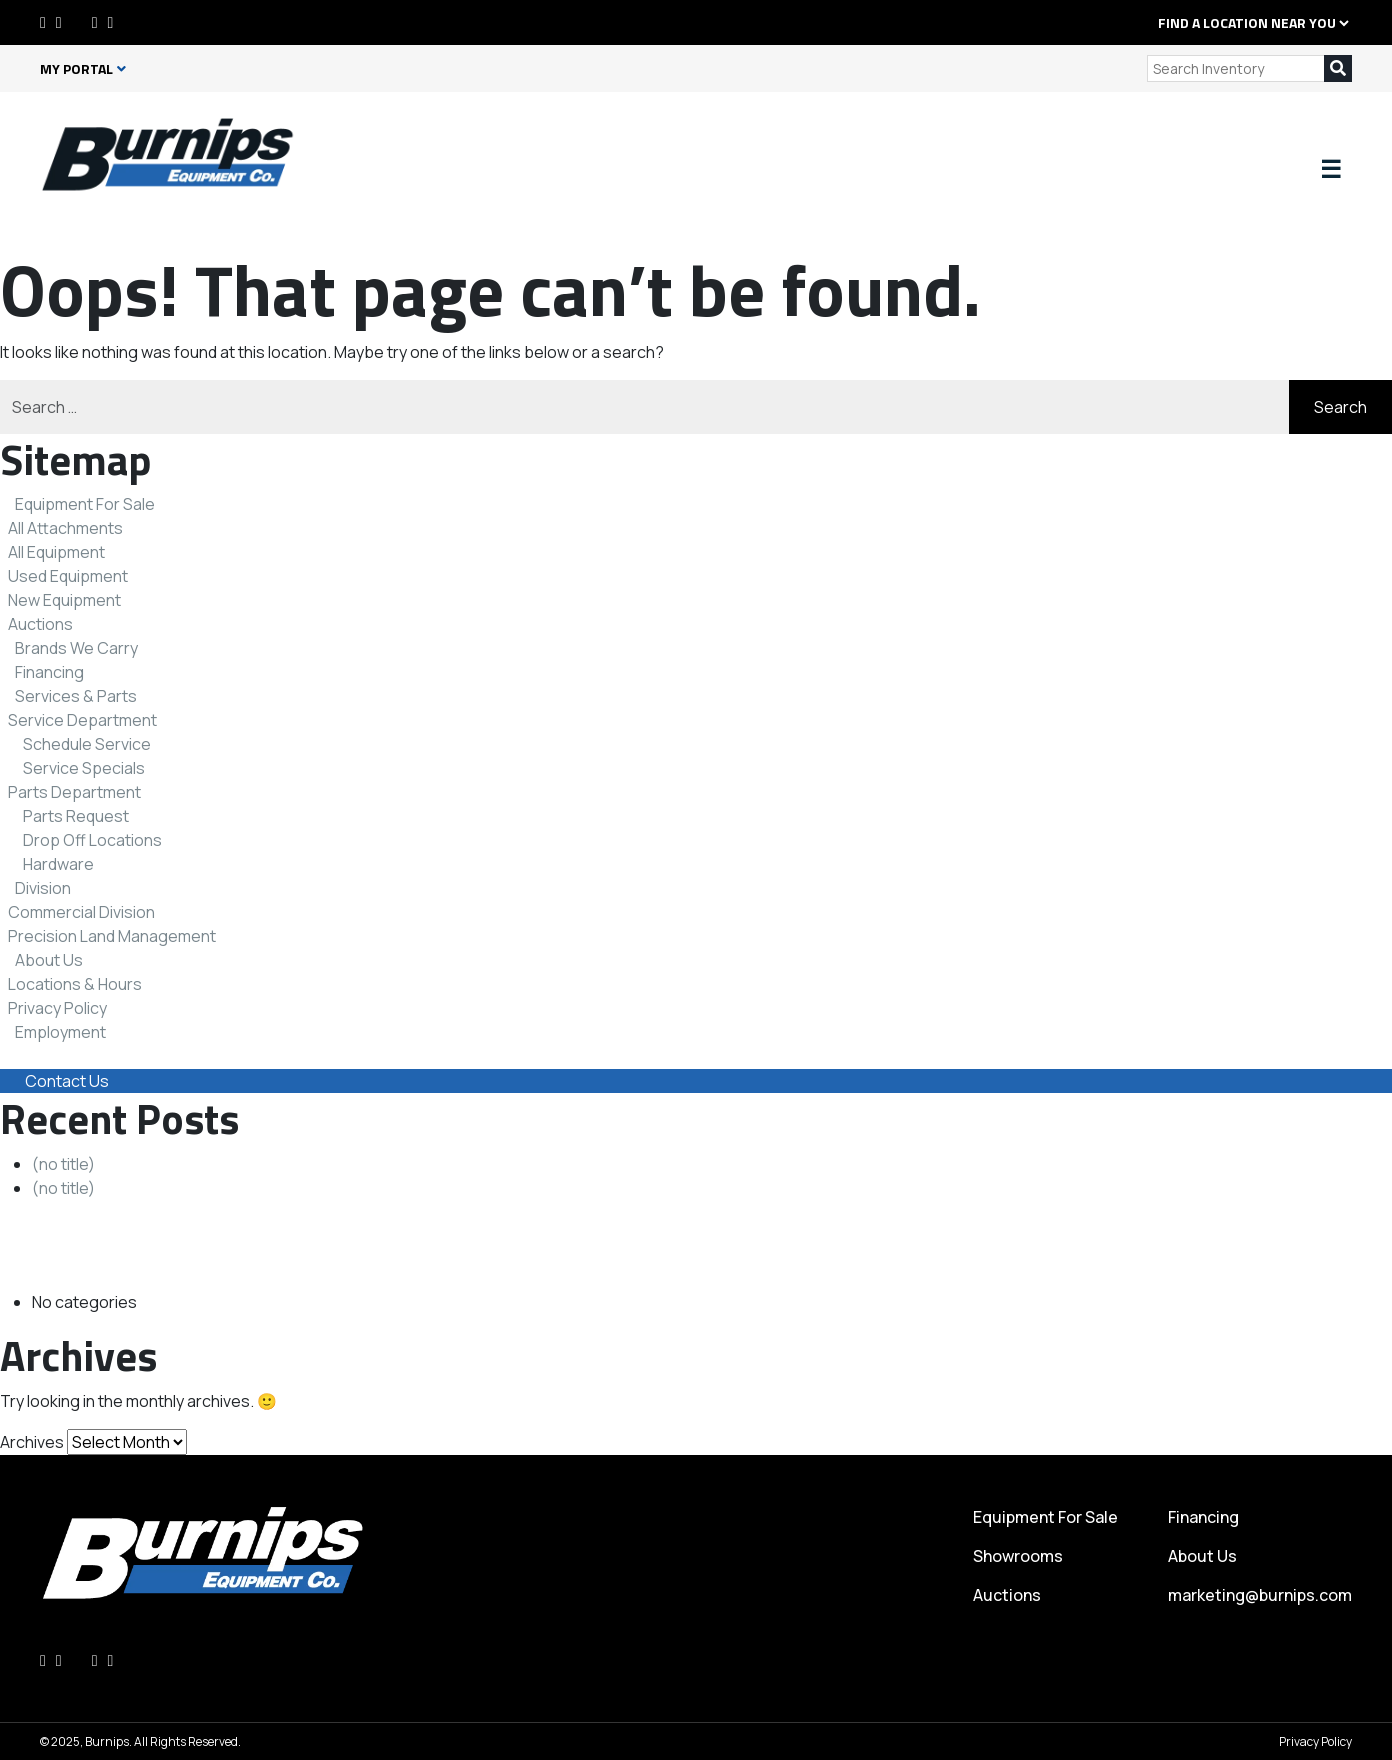 The width and height of the screenshot is (1392, 1760). Describe the element at coordinates (57, 1008) in the screenshot. I see `Privacy Policy` at that location.